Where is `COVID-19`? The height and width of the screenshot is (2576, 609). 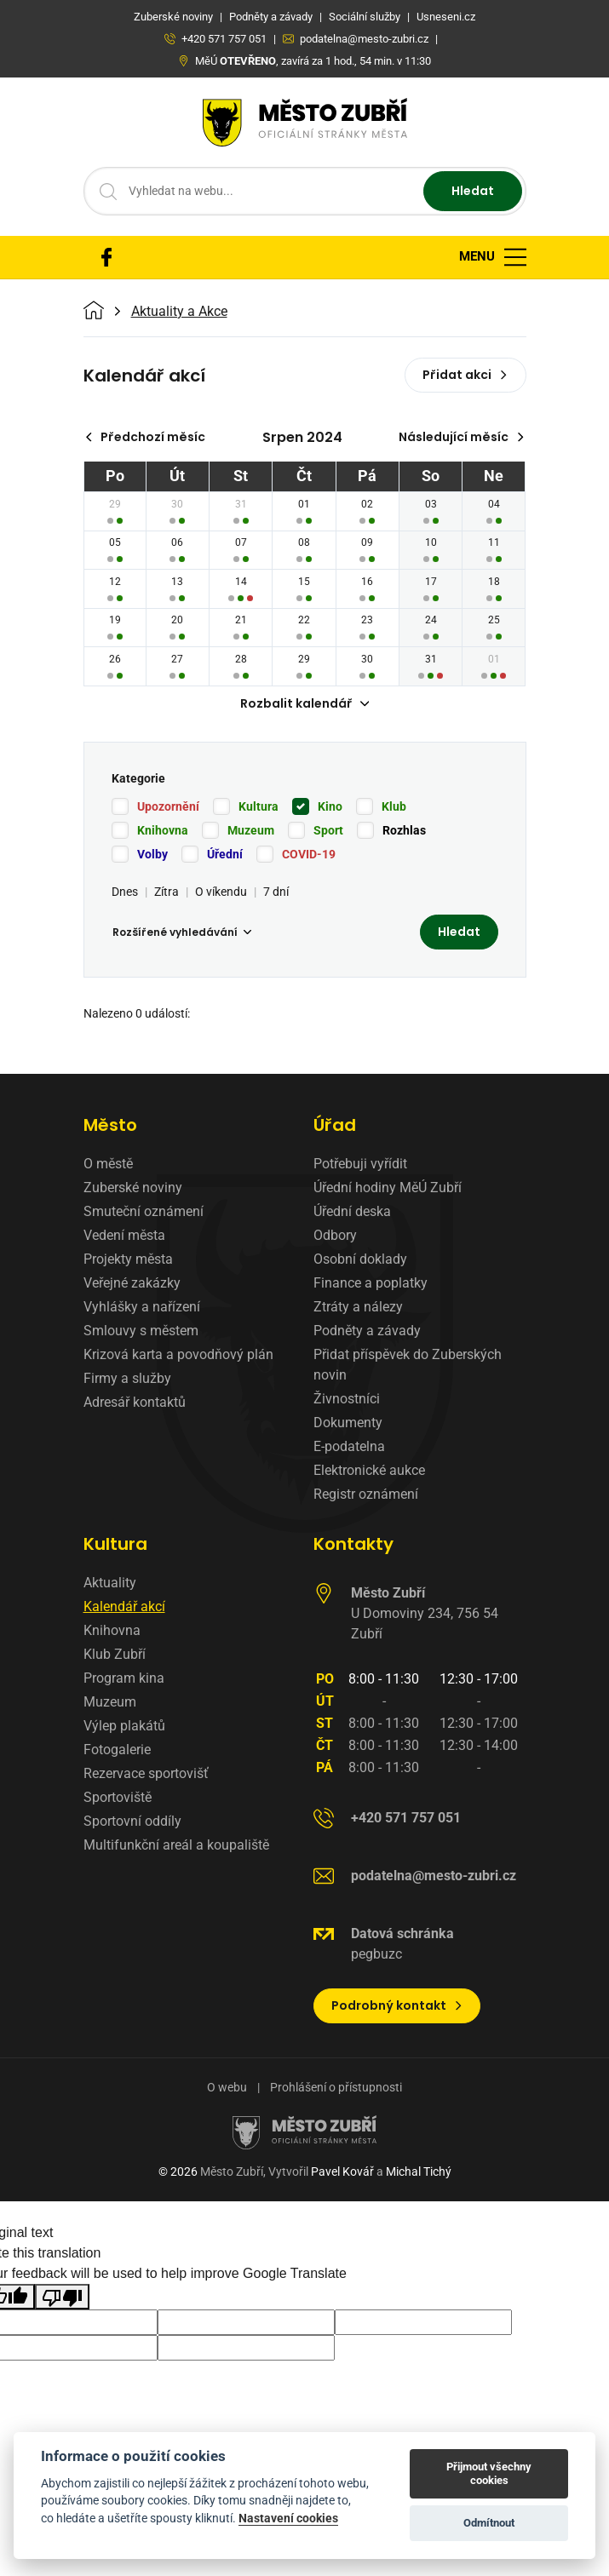 COVID-19 is located at coordinates (309, 854).